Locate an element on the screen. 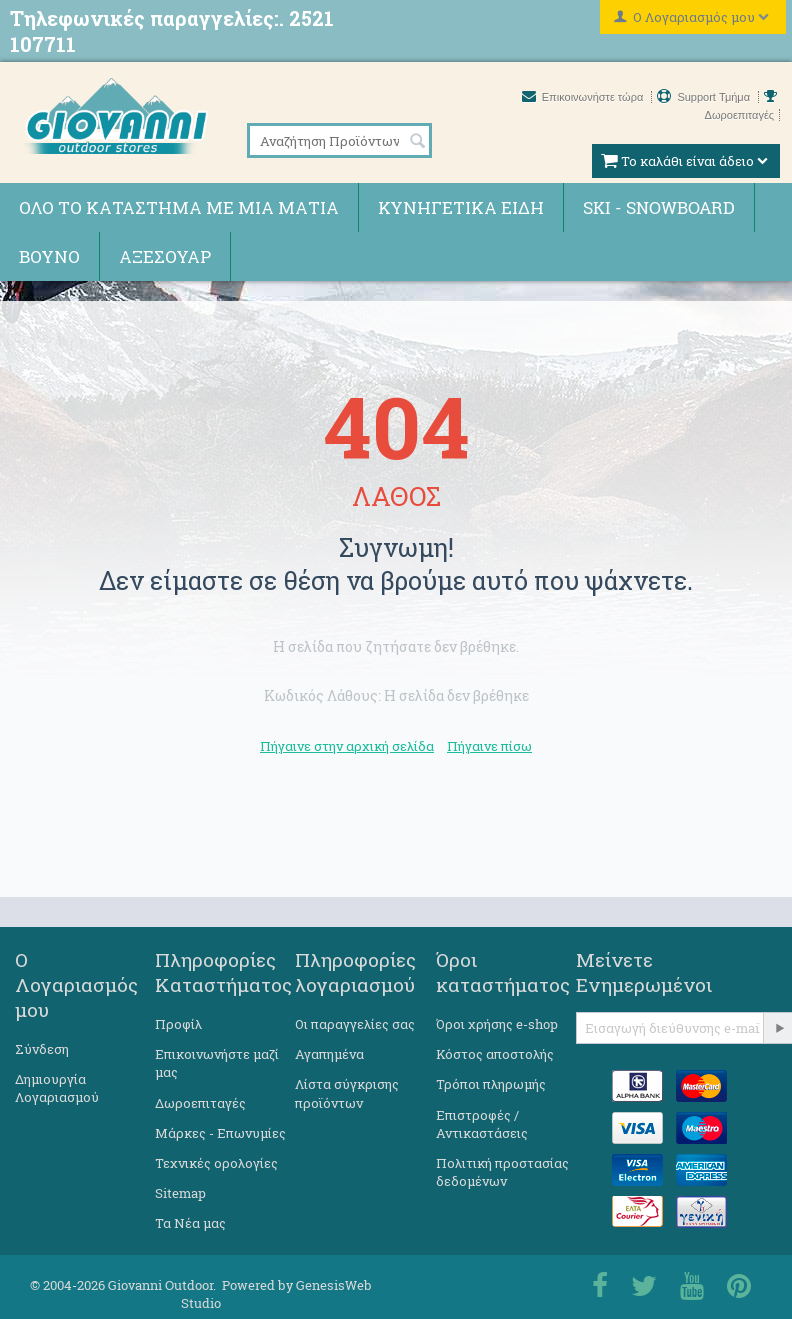 The image size is (792, 1319). Κυνηγετικά ειδη is located at coordinates (461, 207).